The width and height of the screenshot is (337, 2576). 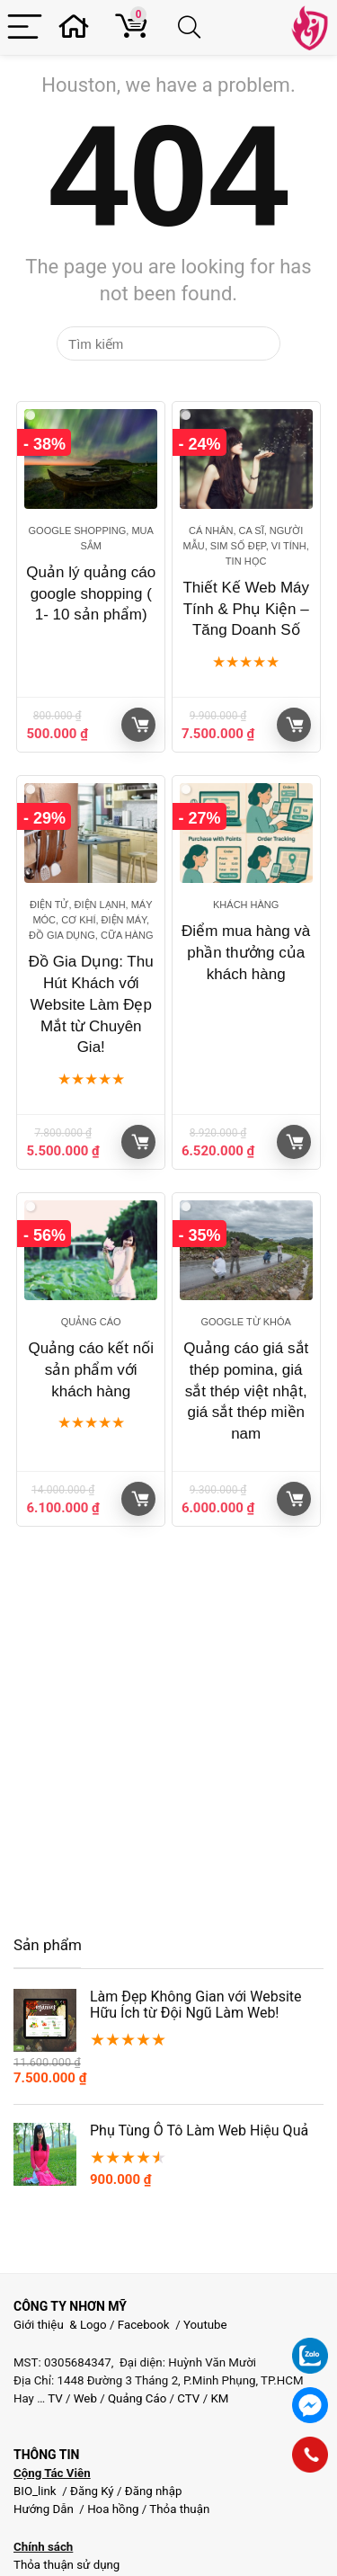 What do you see at coordinates (177, 2509) in the screenshot?
I see `Thỏa thuận` at bounding box center [177, 2509].